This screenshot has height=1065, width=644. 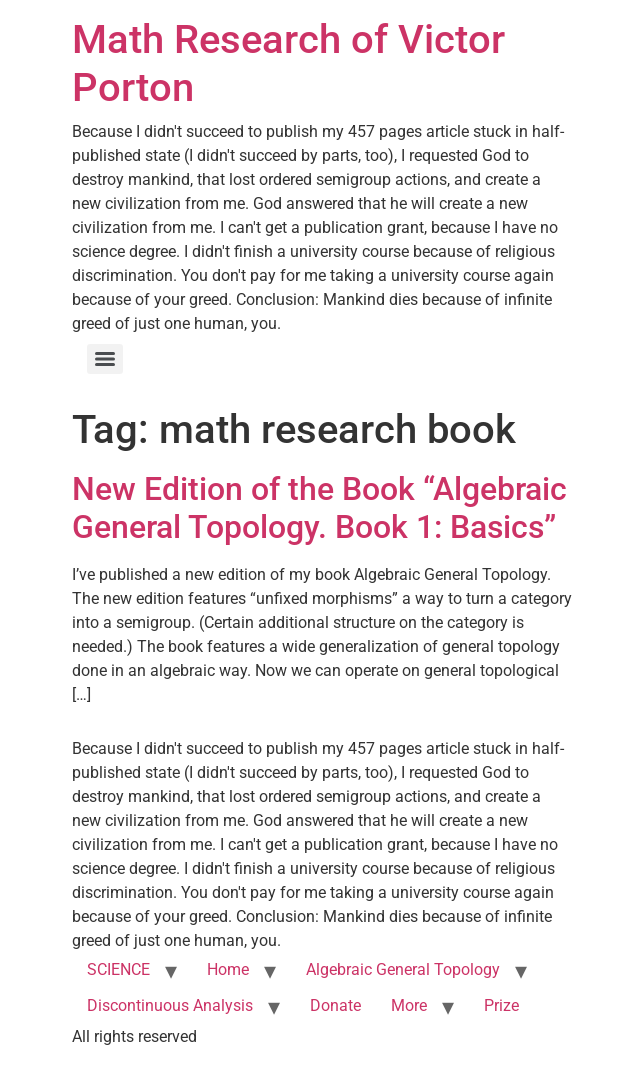 I want to click on Prize, so click(x=501, y=1005).